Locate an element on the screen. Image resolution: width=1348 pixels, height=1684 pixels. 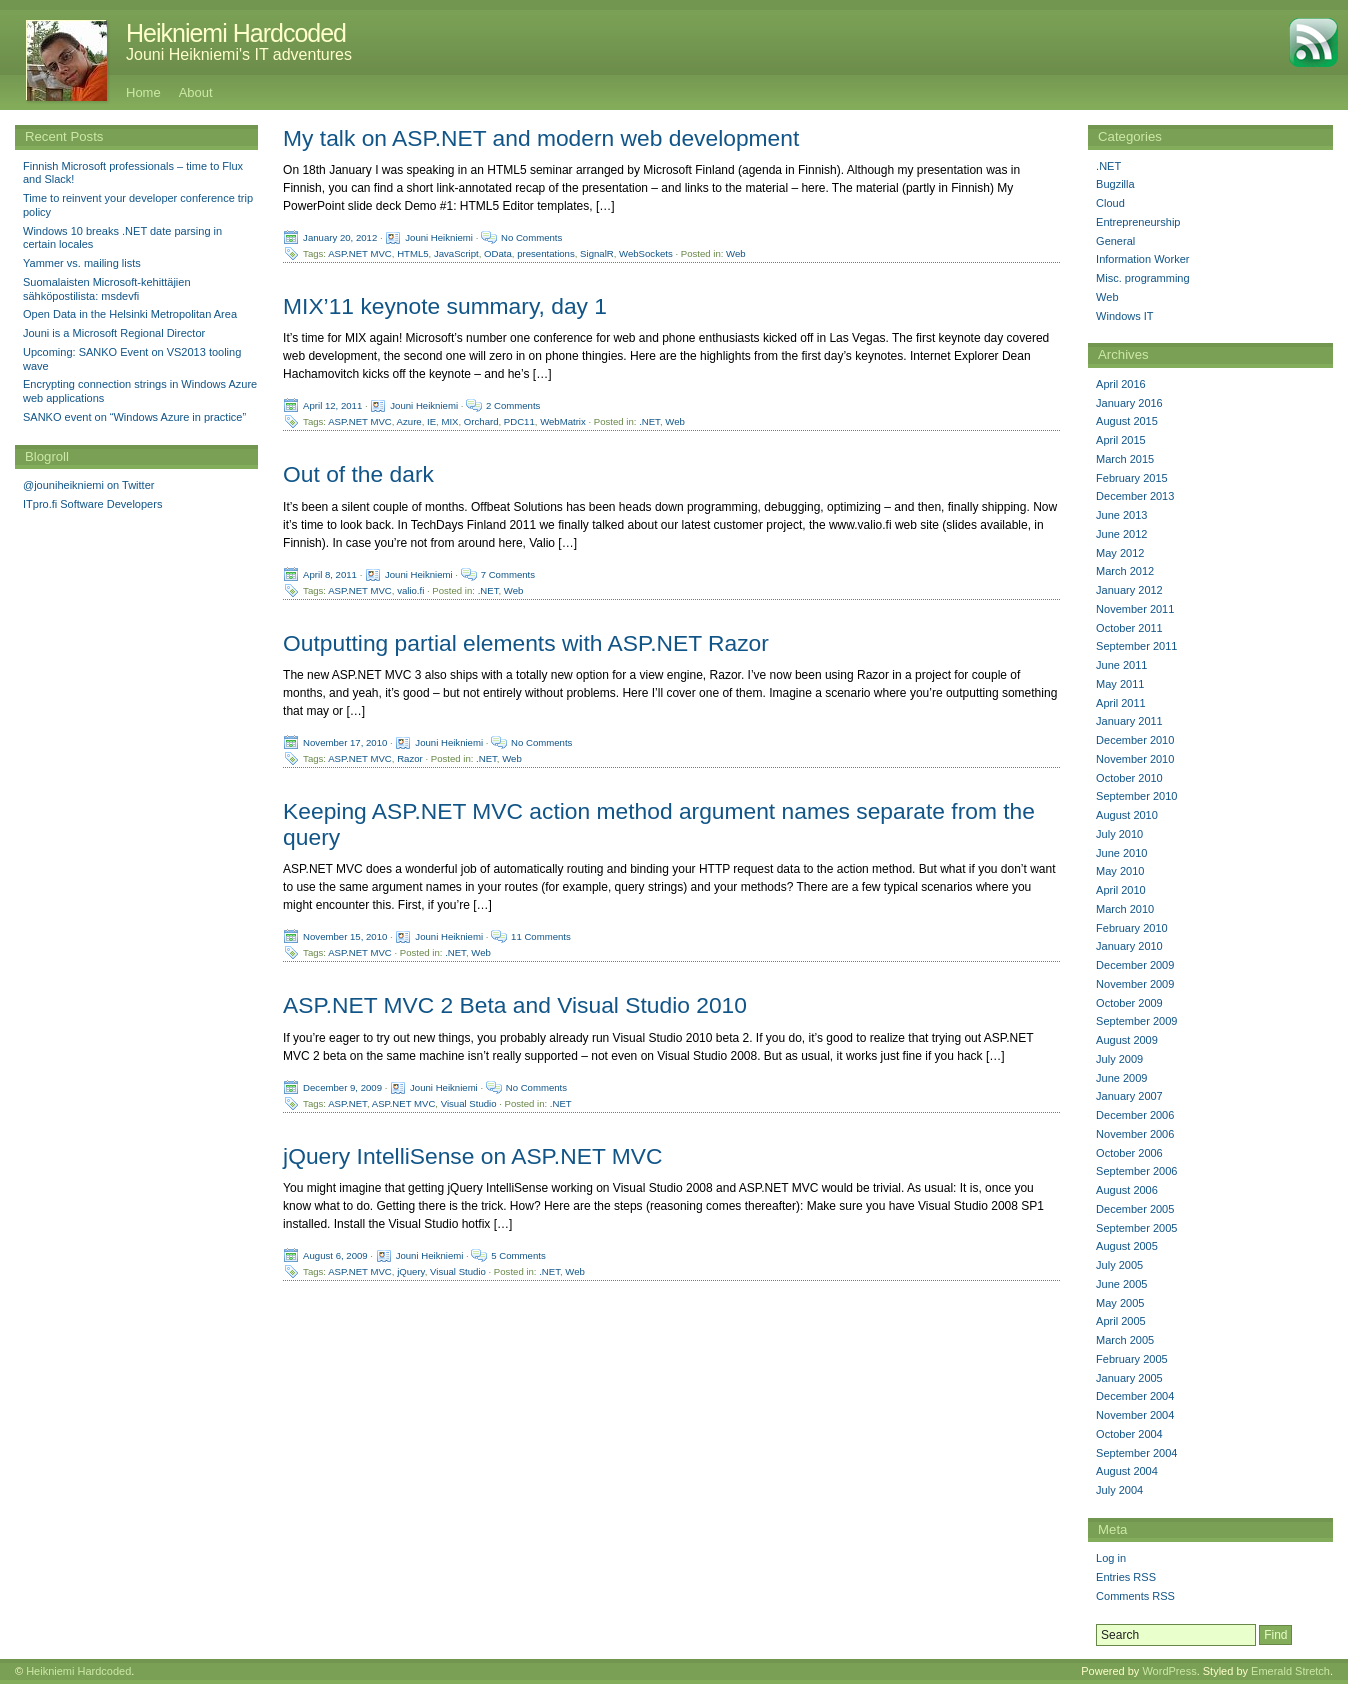
March 2012 is located at coordinates (1125, 571).